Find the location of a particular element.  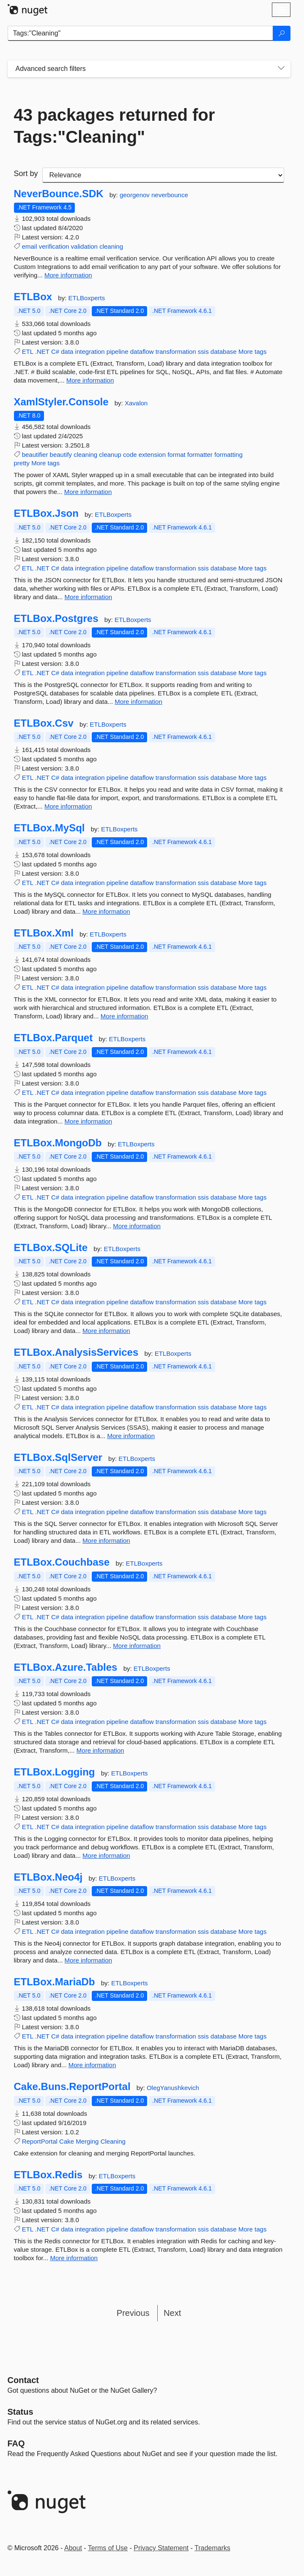

Merging is located at coordinates (87, 2141).